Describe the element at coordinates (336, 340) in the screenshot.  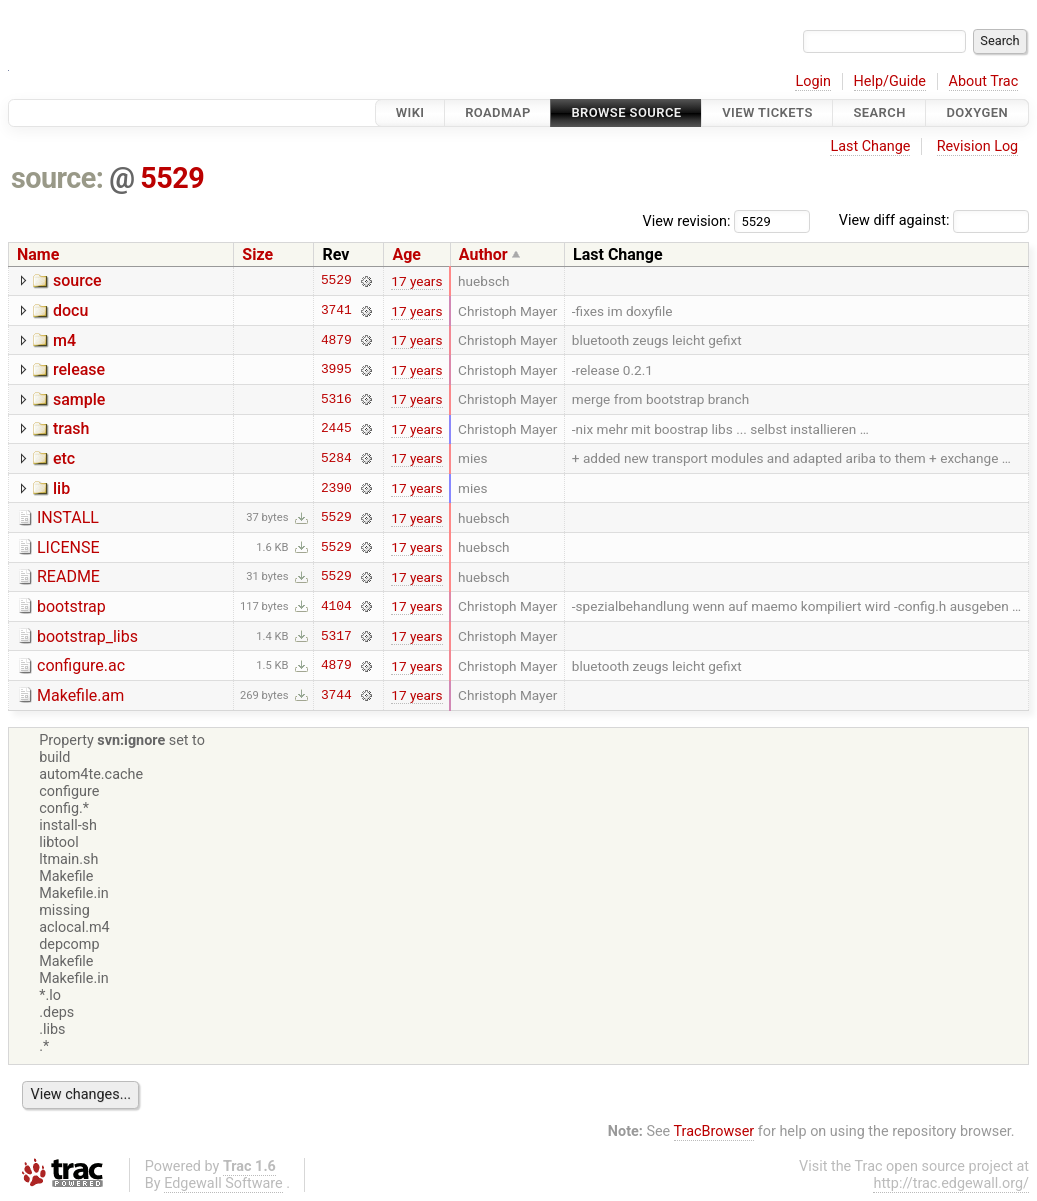
I see `4879` at that location.